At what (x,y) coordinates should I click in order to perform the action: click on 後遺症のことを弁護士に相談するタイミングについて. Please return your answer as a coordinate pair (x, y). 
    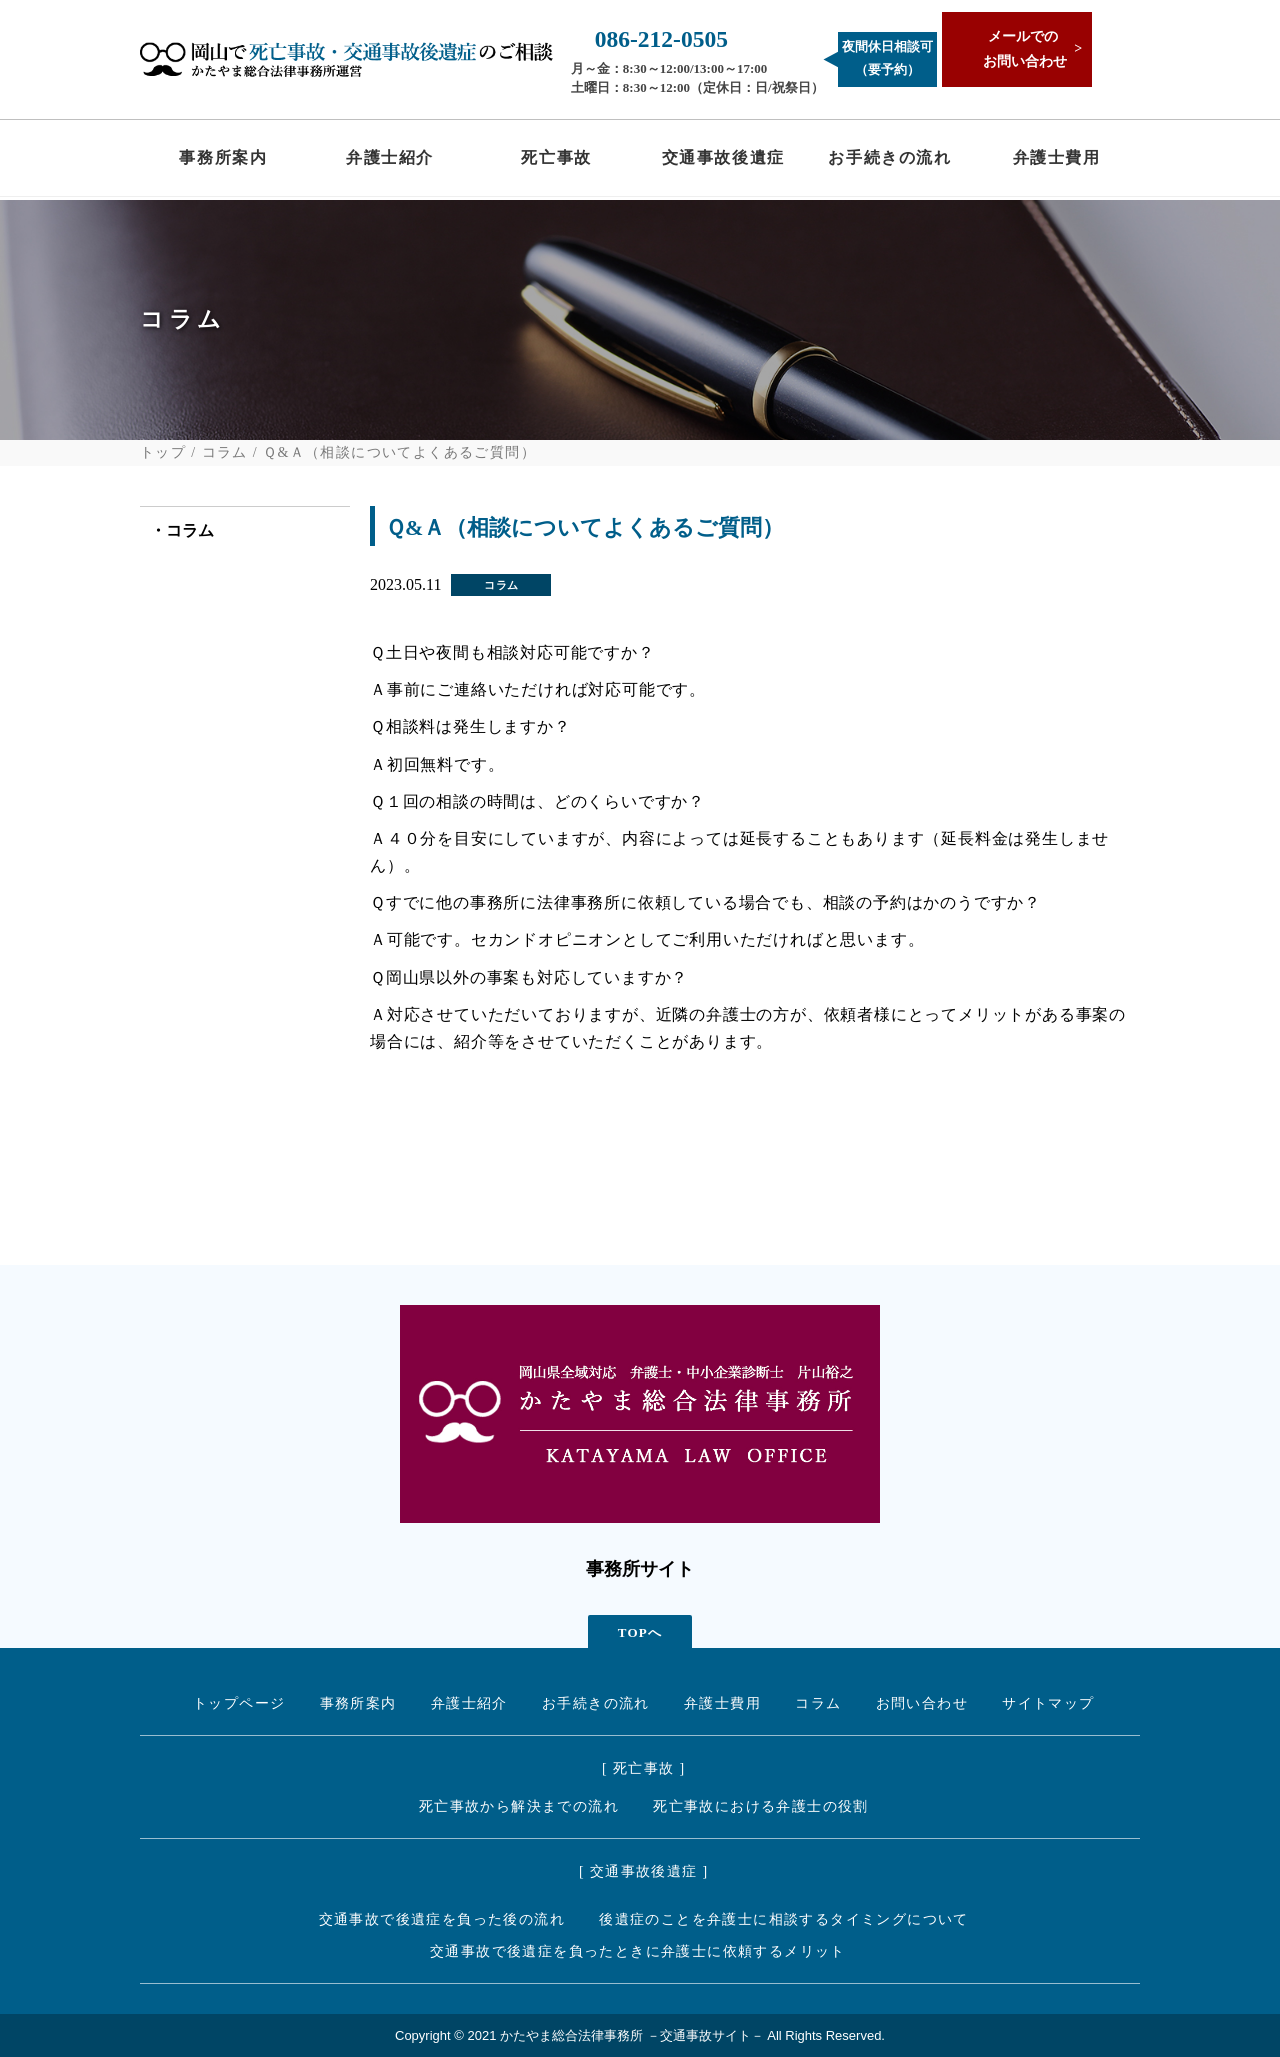
    Looking at the image, I should click on (784, 1919).